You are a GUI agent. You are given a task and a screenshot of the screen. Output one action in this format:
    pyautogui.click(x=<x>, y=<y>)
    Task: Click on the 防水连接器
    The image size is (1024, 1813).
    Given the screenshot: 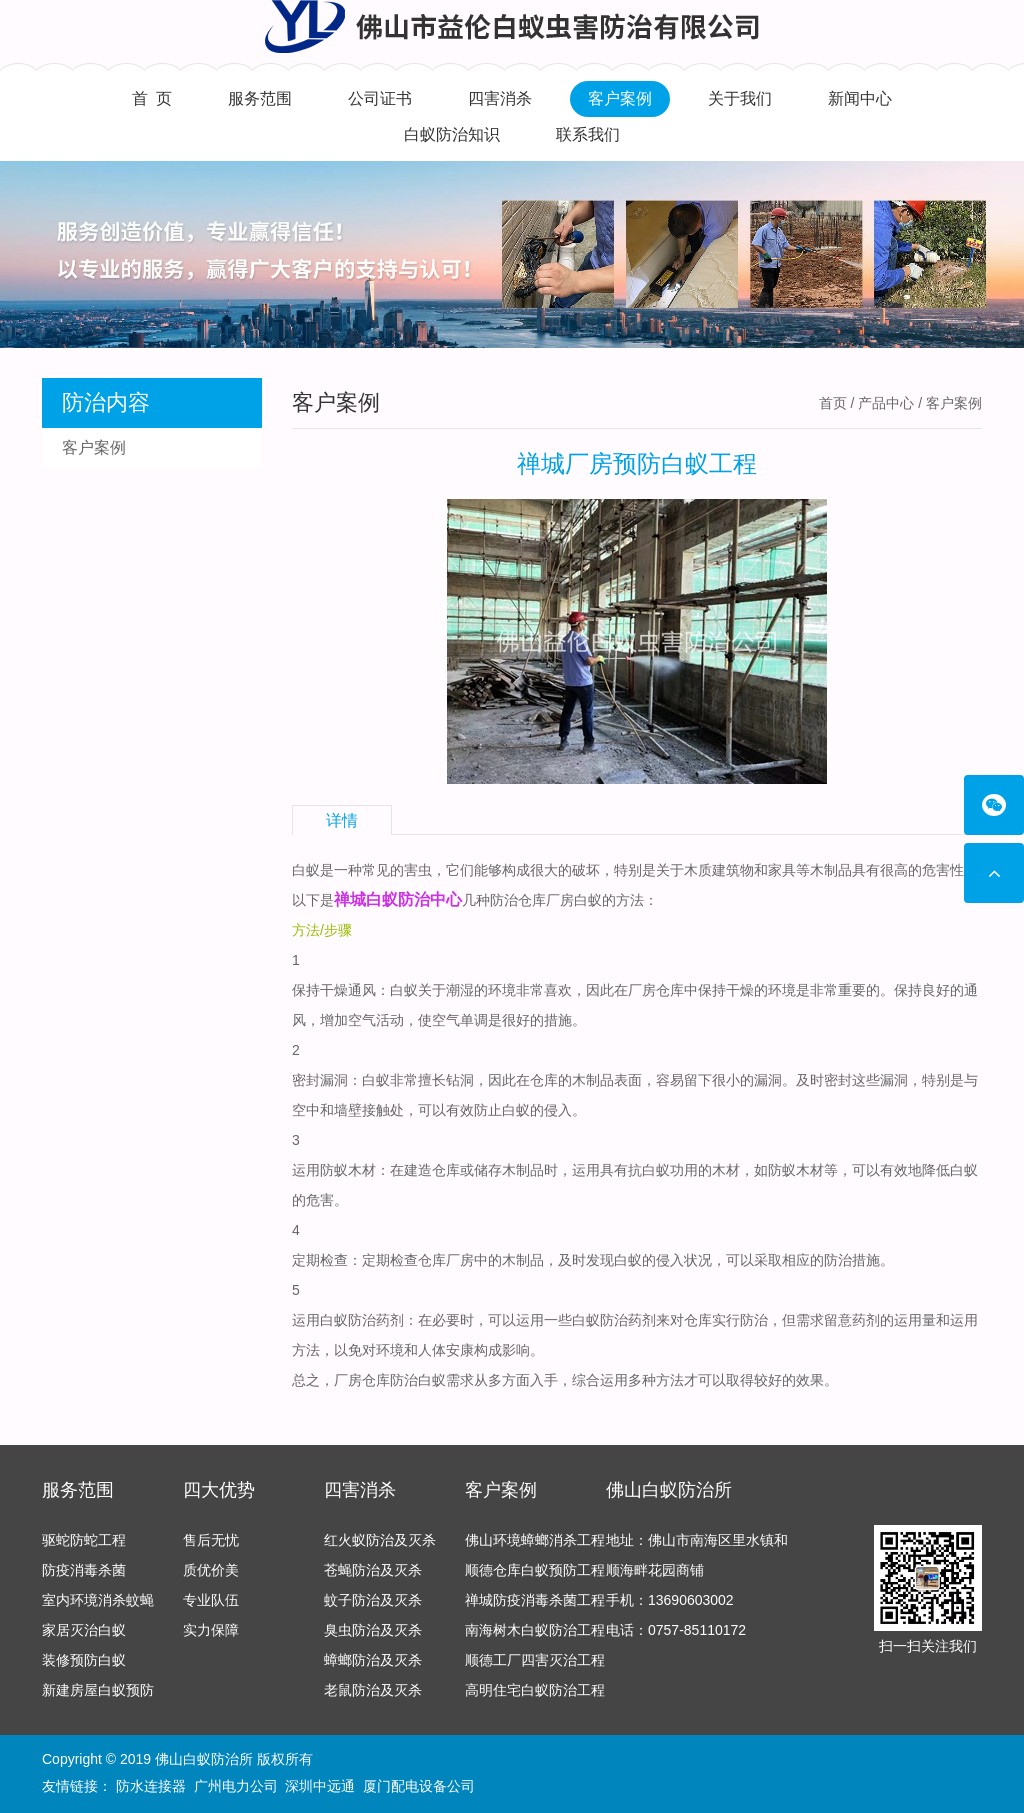 What is the action you would take?
    pyautogui.click(x=151, y=1786)
    